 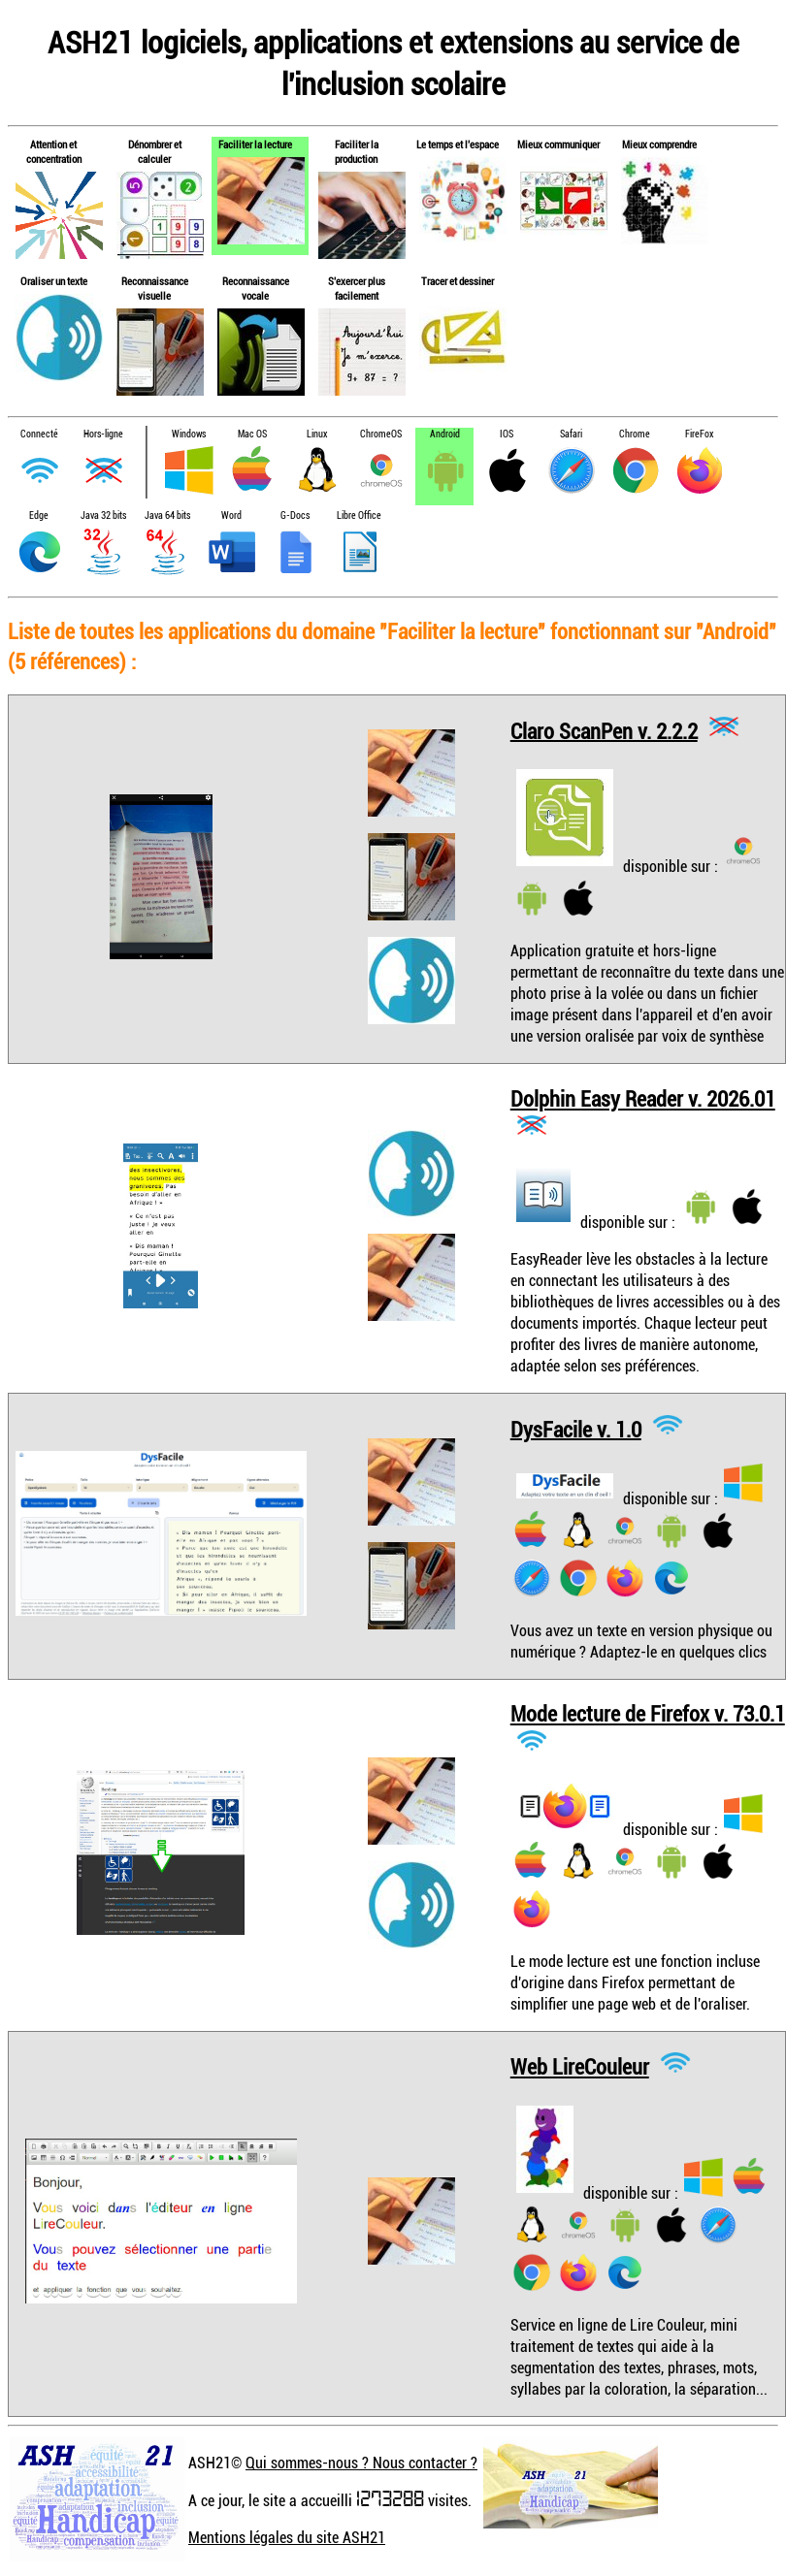 I want to click on Oraliser un texte, so click(x=53, y=281).